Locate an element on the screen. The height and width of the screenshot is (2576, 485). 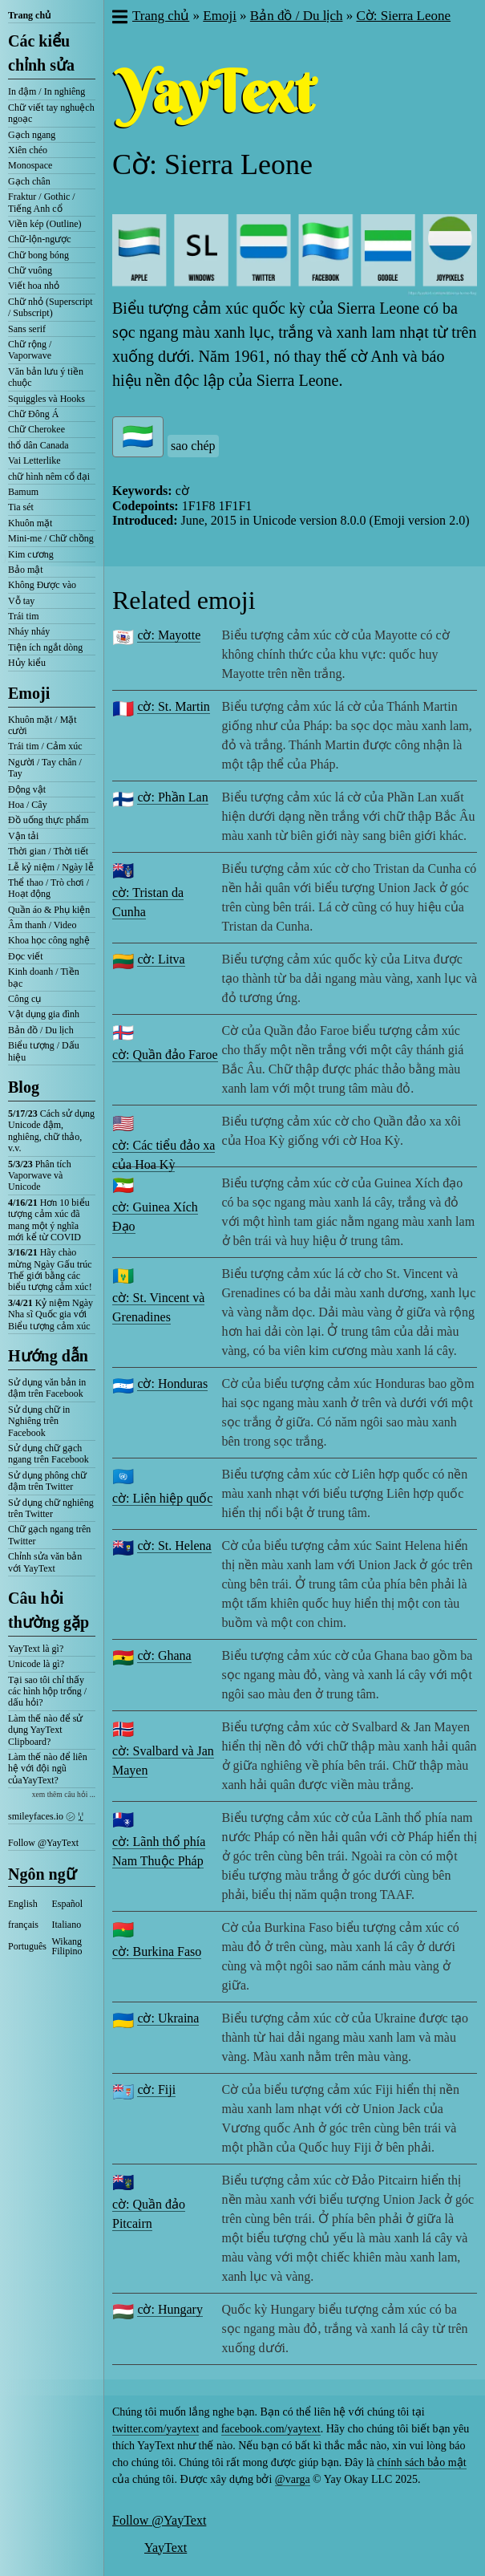
Gạch chân is located at coordinates (29, 181).